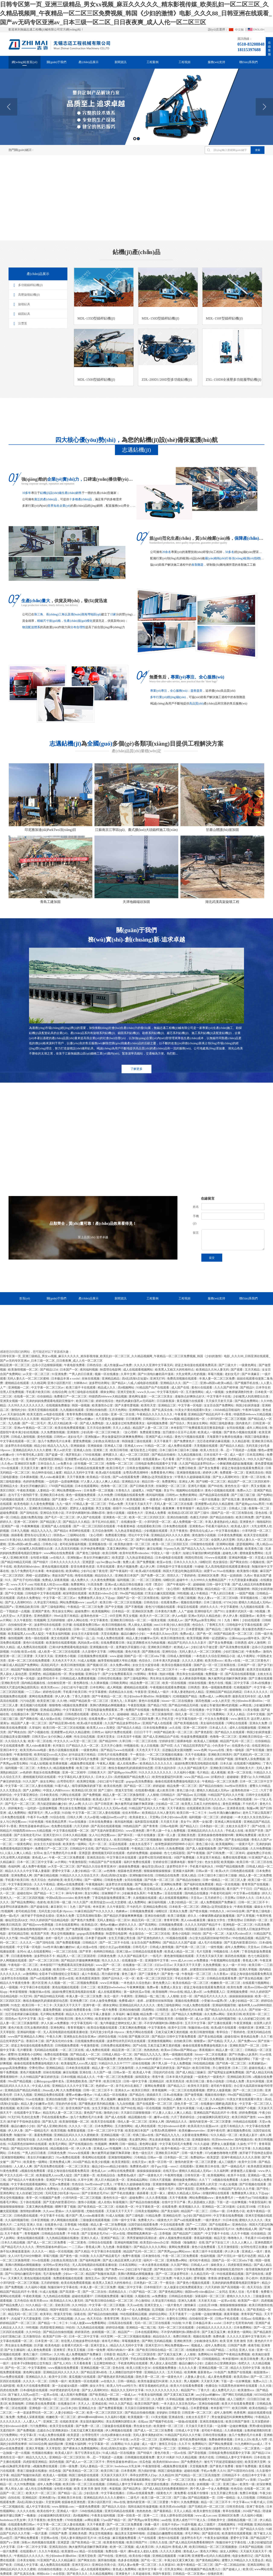 This screenshot has height=2576, width=273. What do you see at coordinates (214, 1656) in the screenshot?
I see `一本色道久久综合亚洲精品小说` at bounding box center [214, 1656].